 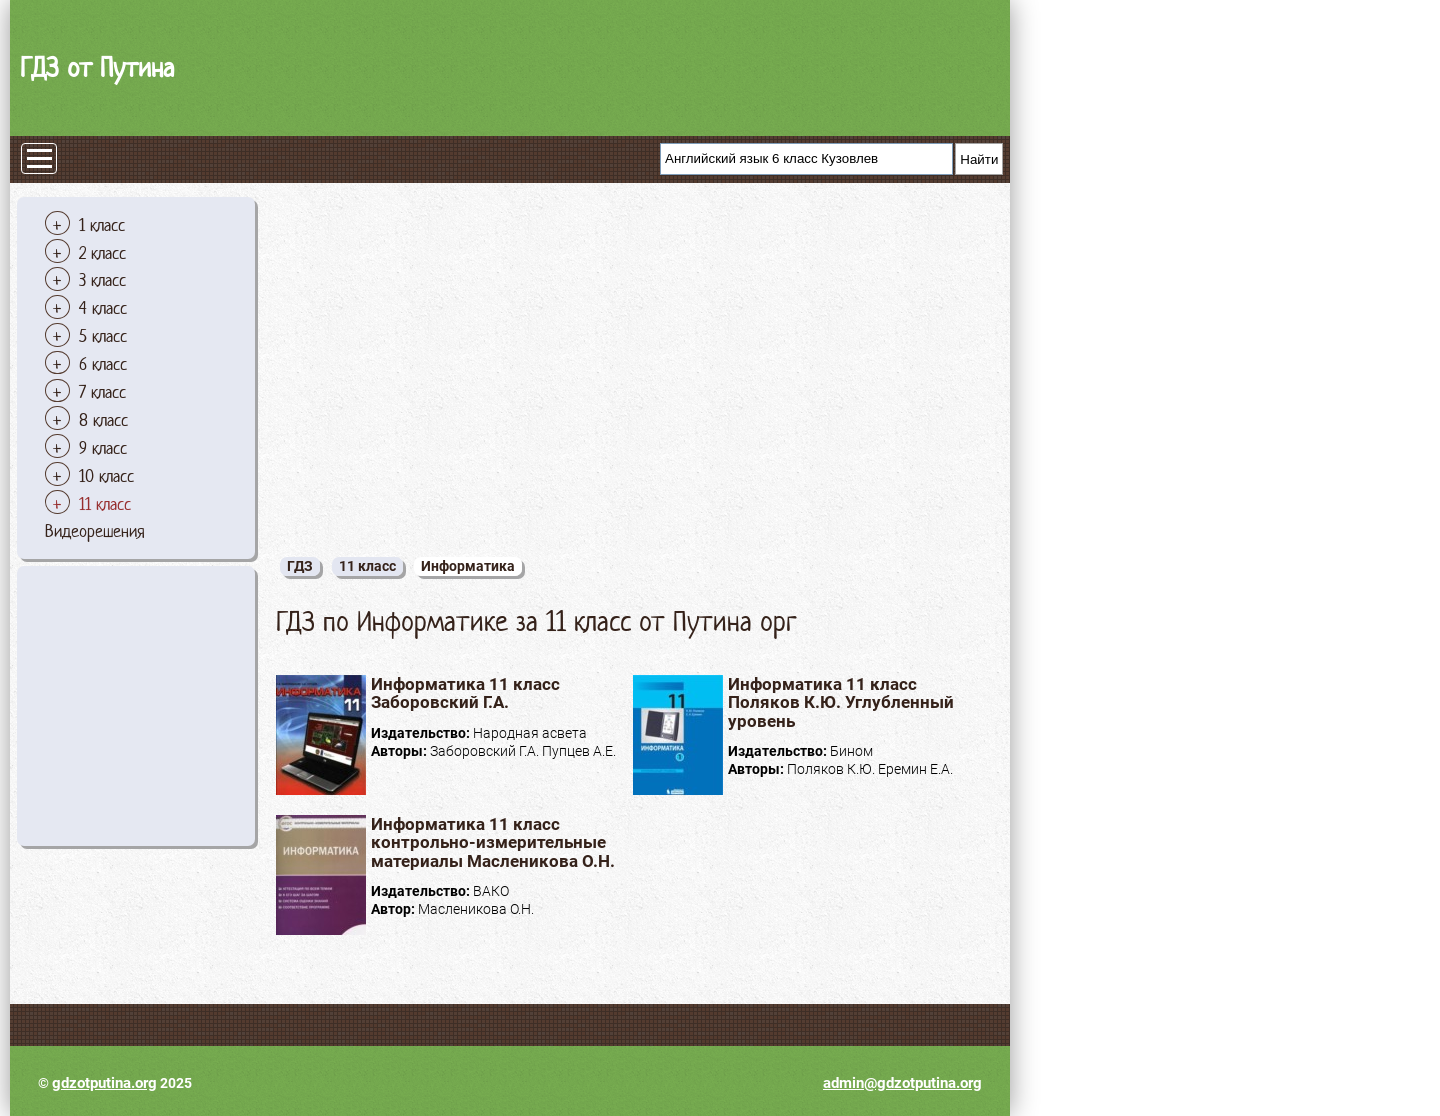 I want to click on 9 класс, so click(x=103, y=448).